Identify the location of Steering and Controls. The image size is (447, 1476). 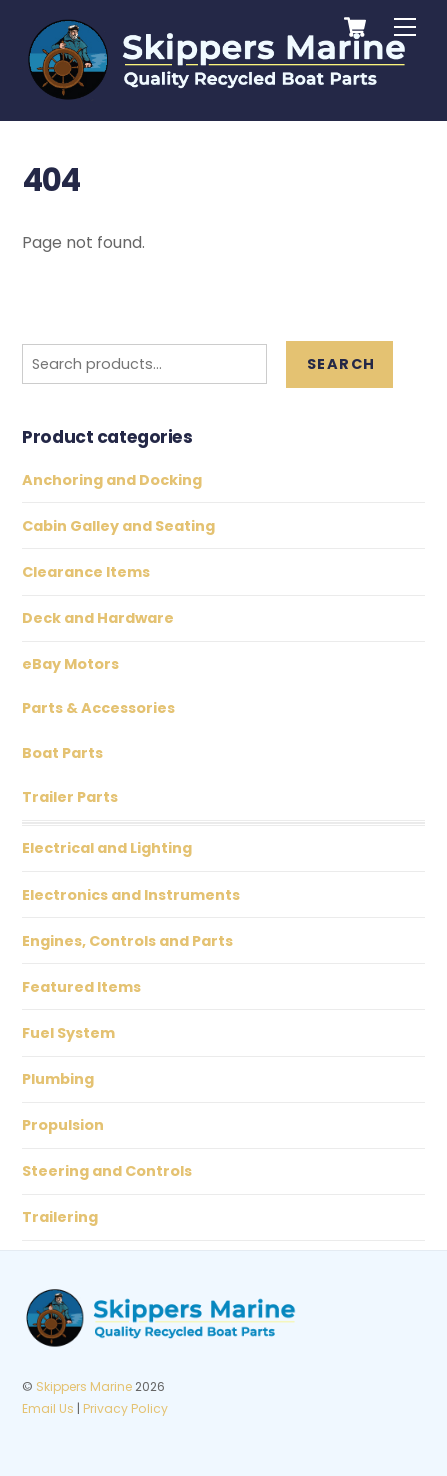
(107, 1171).